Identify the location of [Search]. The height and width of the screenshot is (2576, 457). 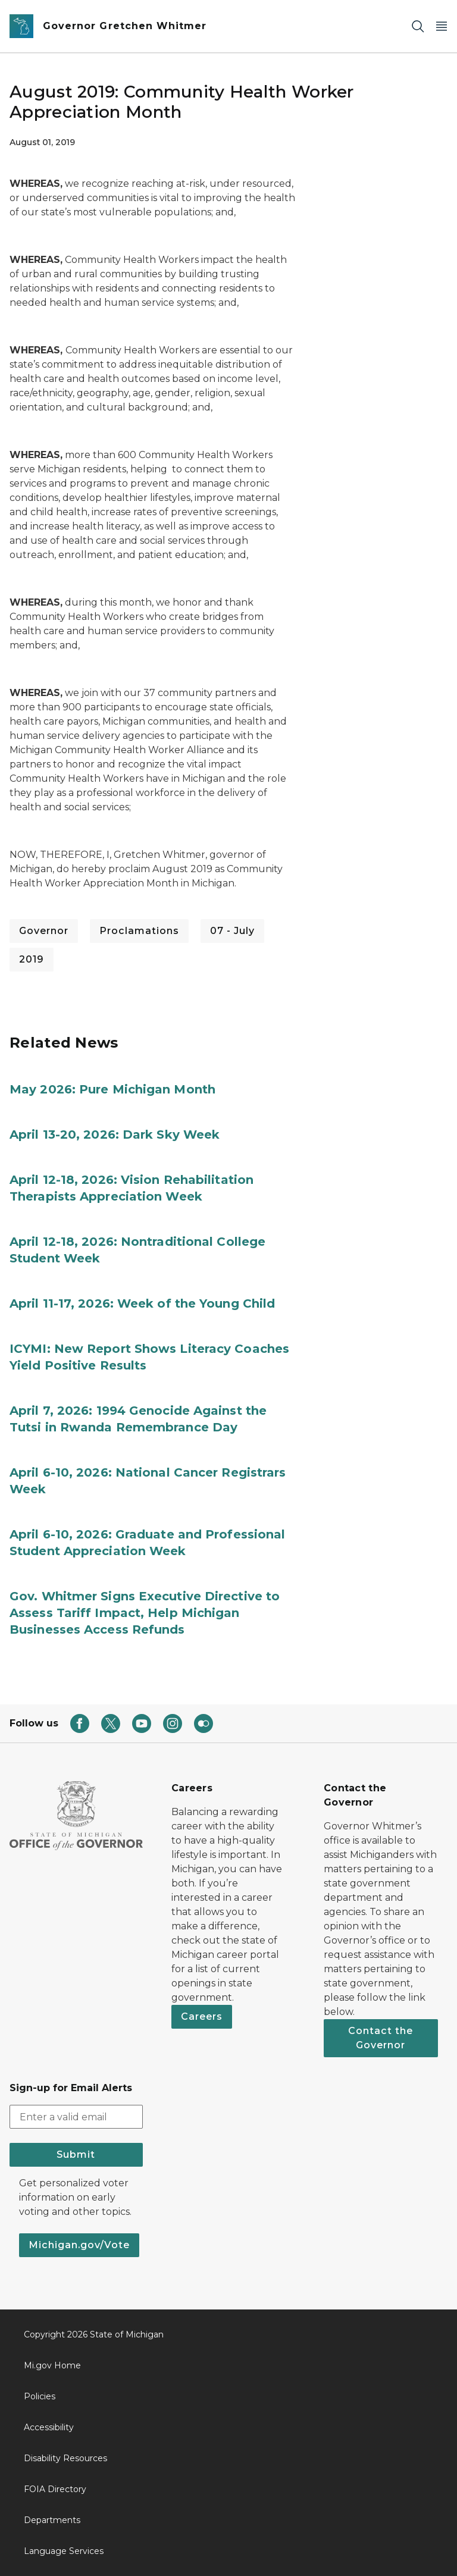
(418, 26).